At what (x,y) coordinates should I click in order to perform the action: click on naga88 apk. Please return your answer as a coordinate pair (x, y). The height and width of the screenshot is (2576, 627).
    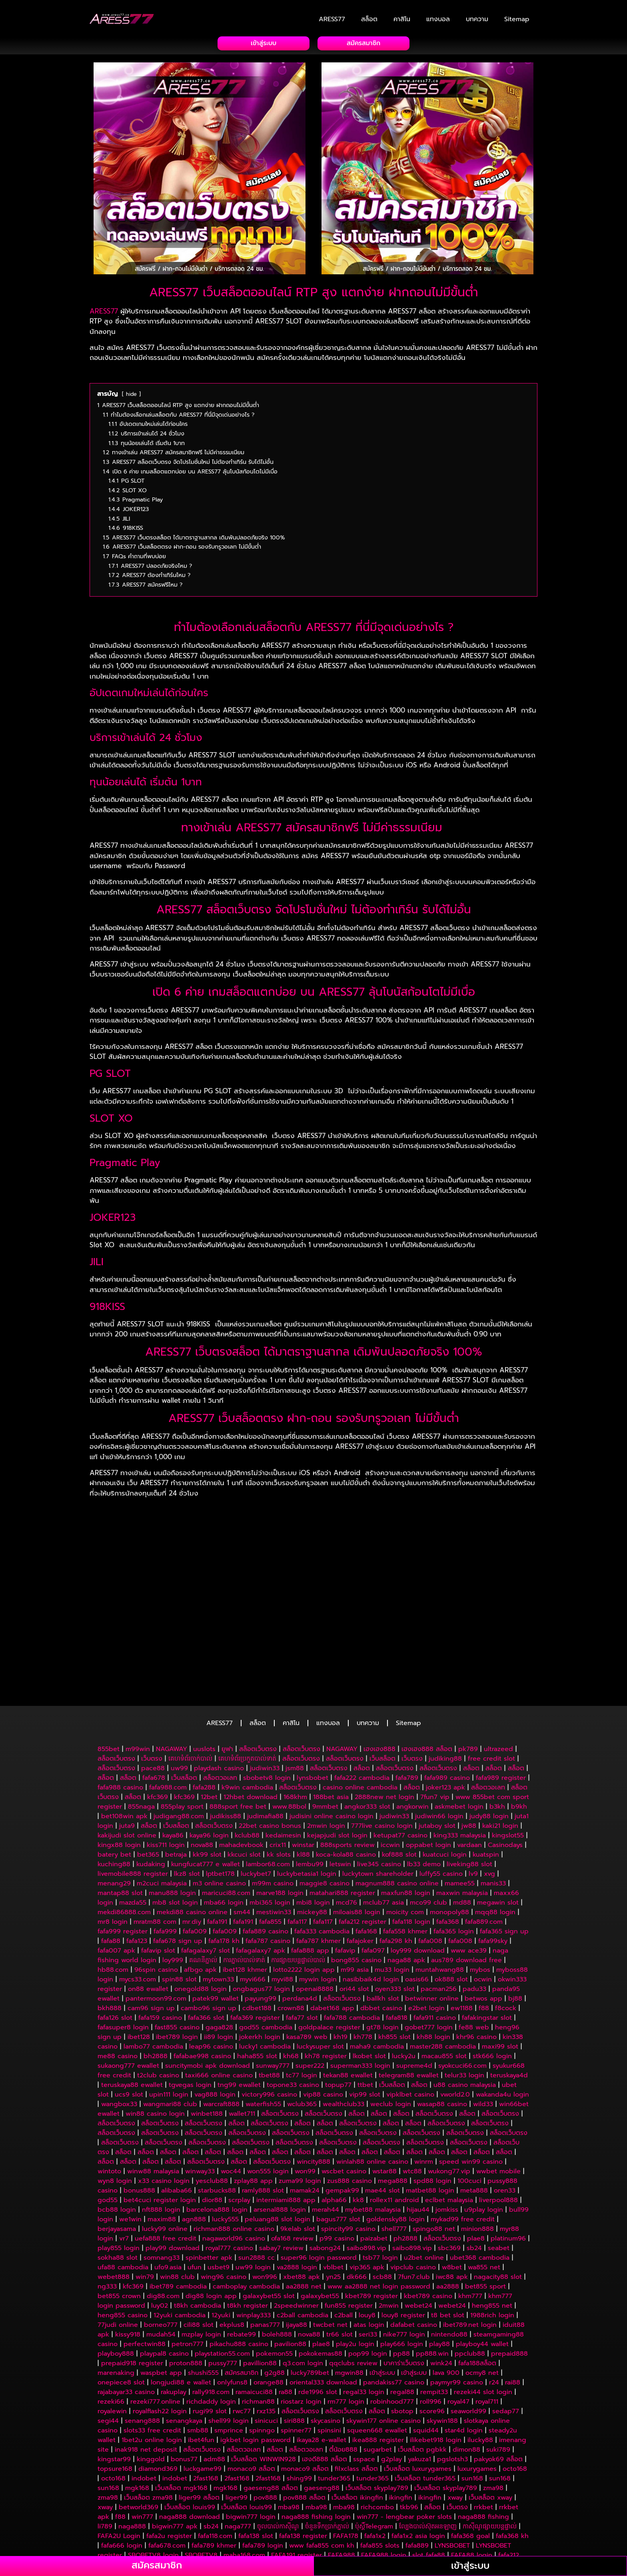
    Looking at the image, I should click on (406, 1859).